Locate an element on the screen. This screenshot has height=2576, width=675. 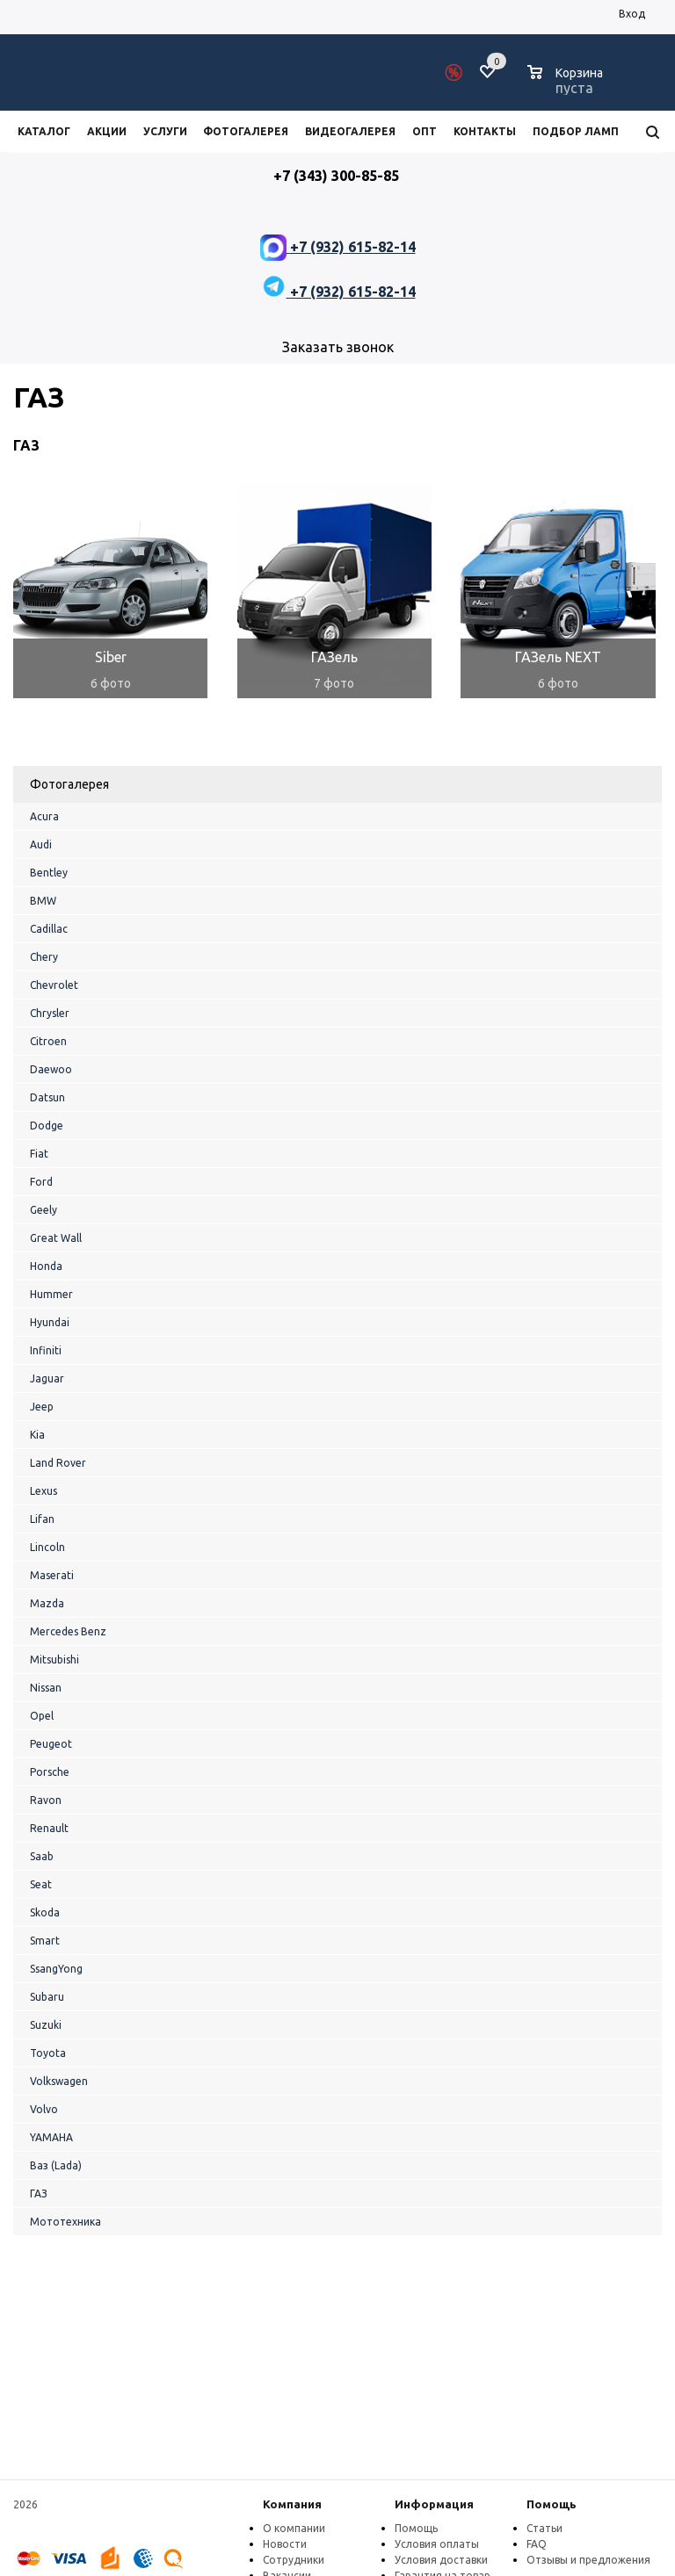
Mitsubishi is located at coordinates (54, 1659).